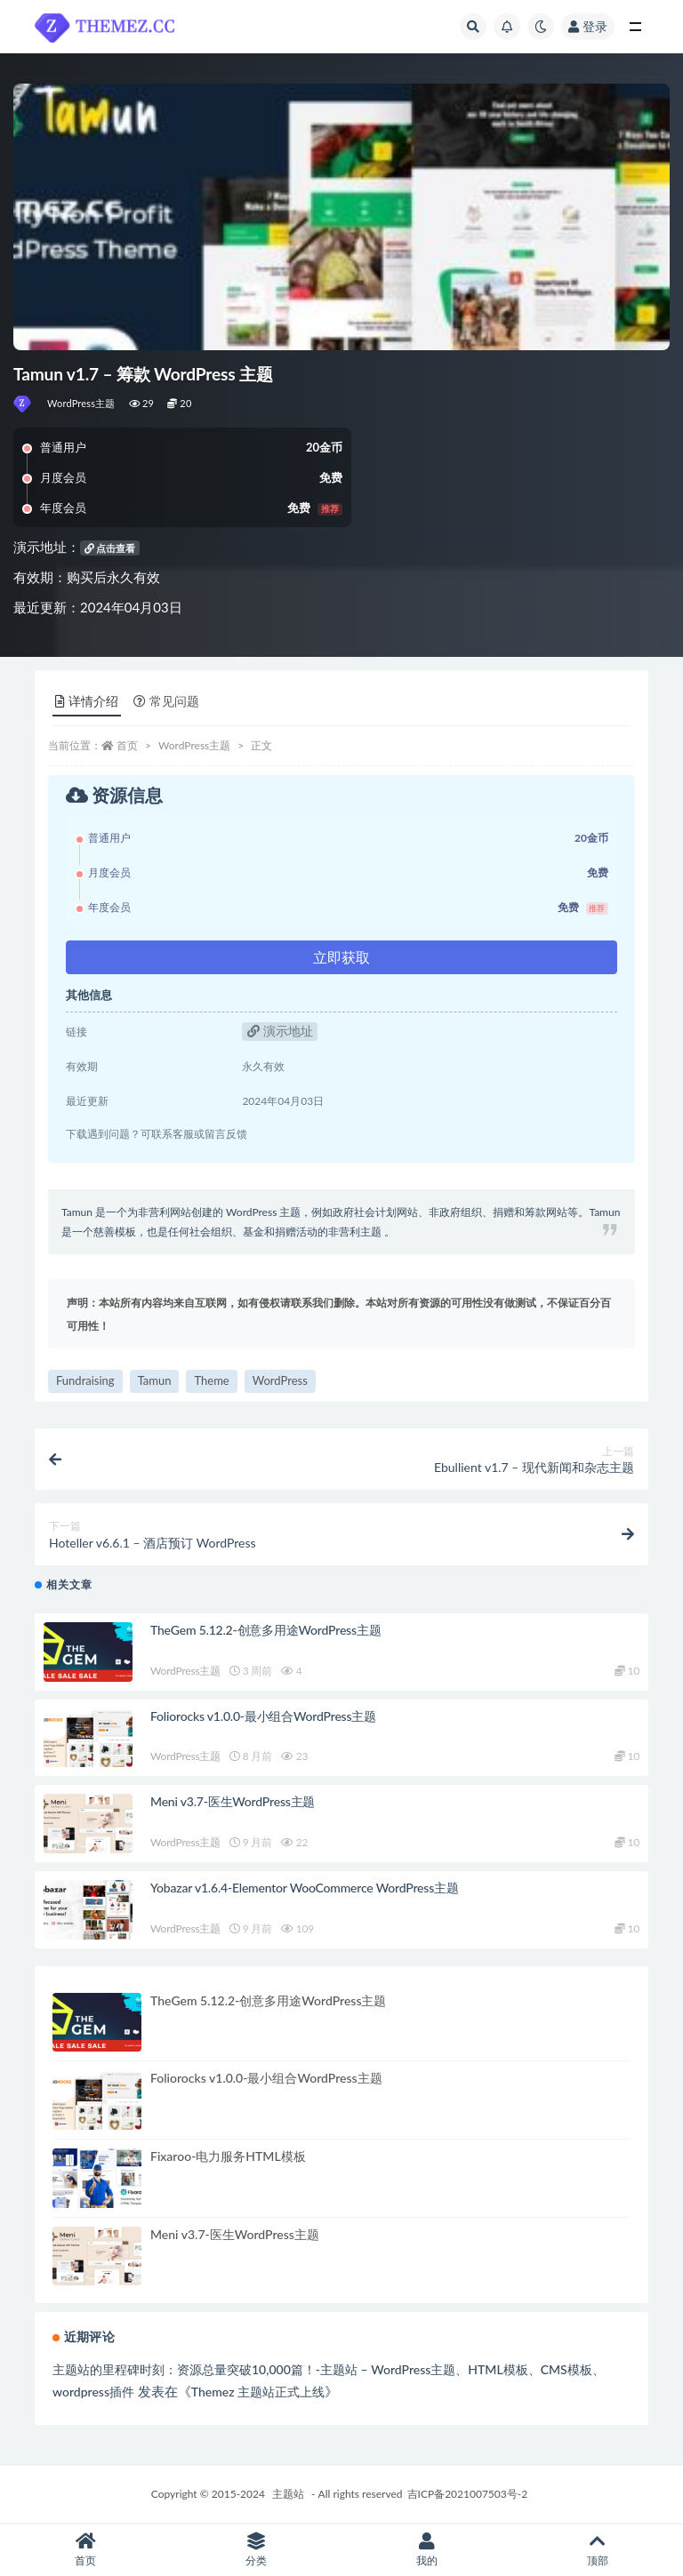  I want to click on 演示地址, so click(280, 1030).